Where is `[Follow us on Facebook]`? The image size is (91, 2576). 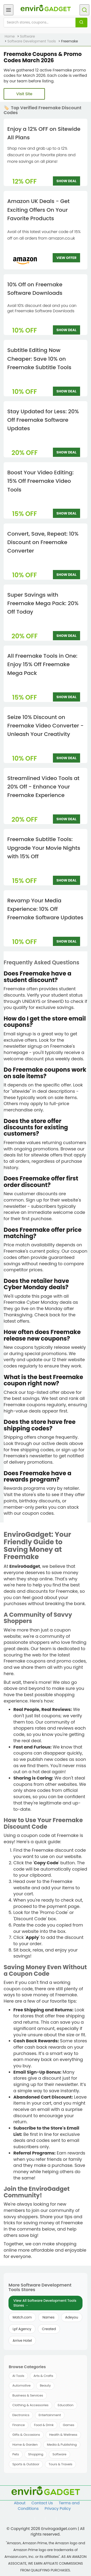
[Follow us on Facebook] is located at coordinates (35, 2519).